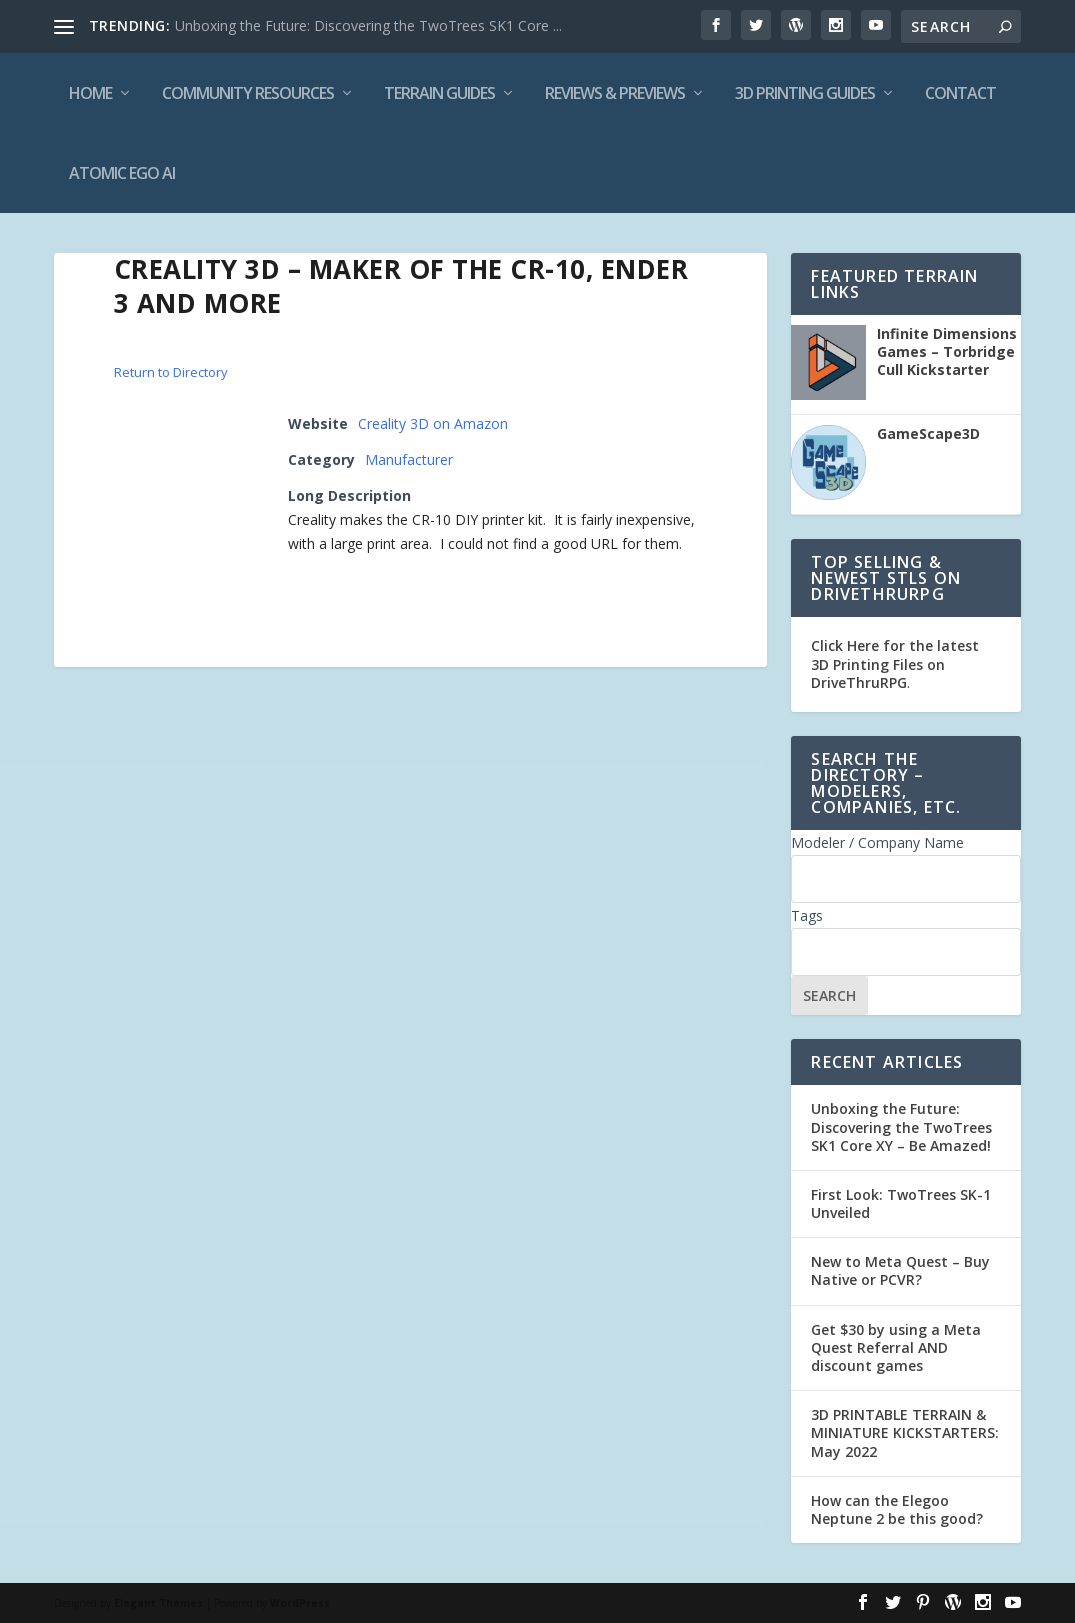 This screenshot has height=1623, width=1075. I want to click on 3D PRINTABLE TERRAIN & MINIATURE KICKSTARTERS: May 2022, so click(905, 1432).